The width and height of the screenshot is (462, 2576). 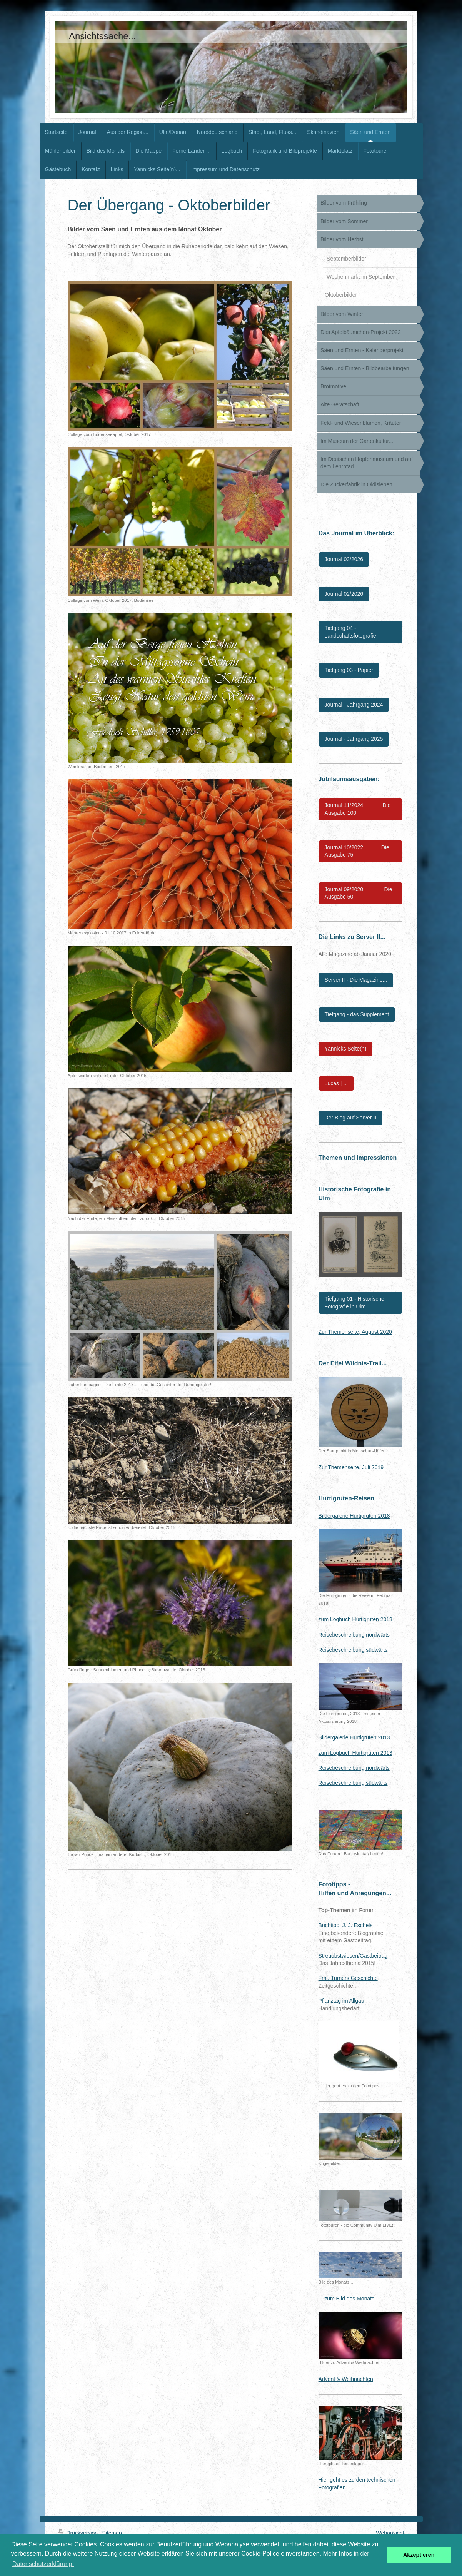 I want to click on Journal 09/2020 Die Ausgabe 50!, so click(x=358, y=893).